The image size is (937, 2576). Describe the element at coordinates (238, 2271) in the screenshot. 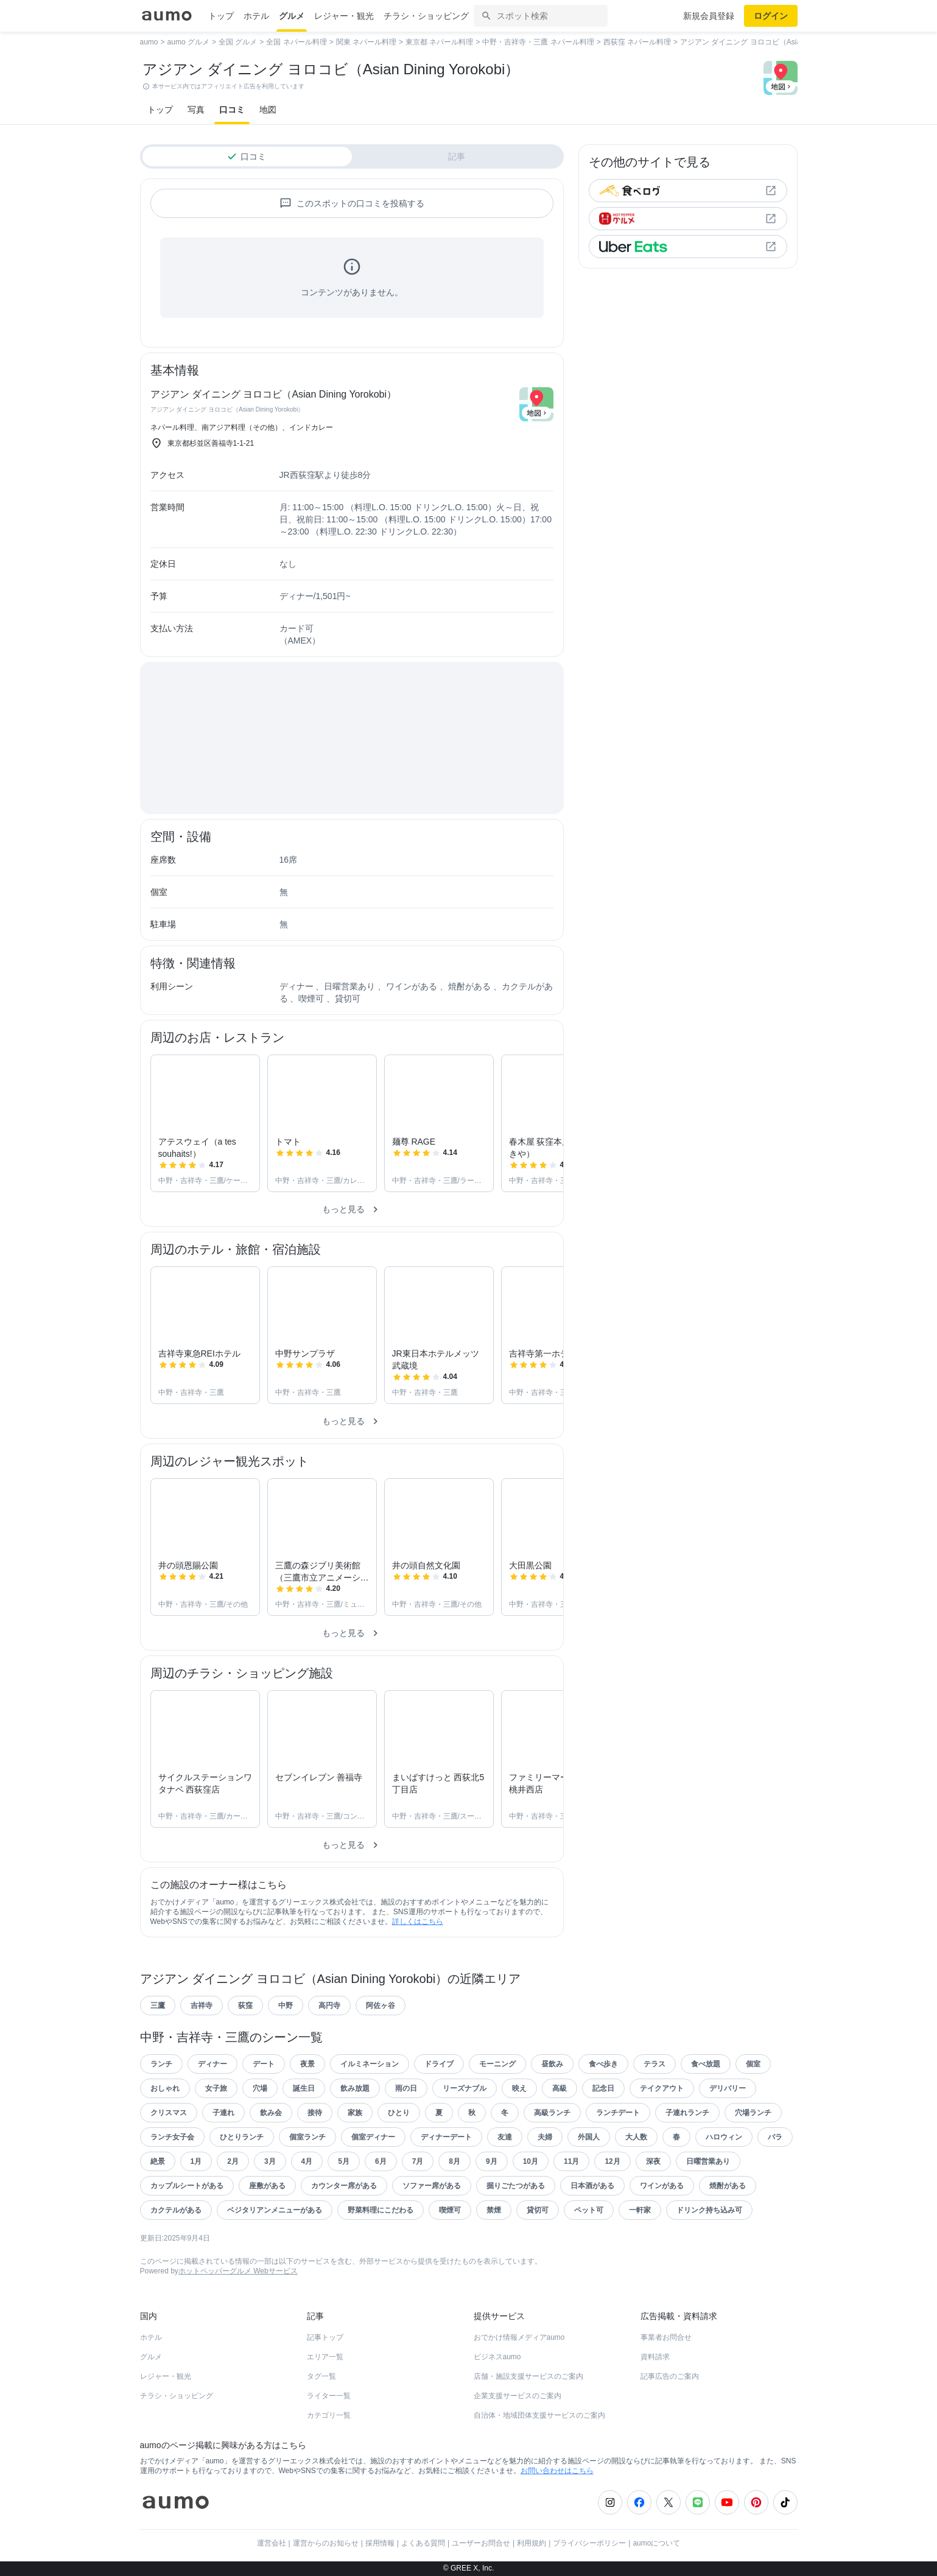

I see `ホットペッパーグルメ Webサービス` at that location.